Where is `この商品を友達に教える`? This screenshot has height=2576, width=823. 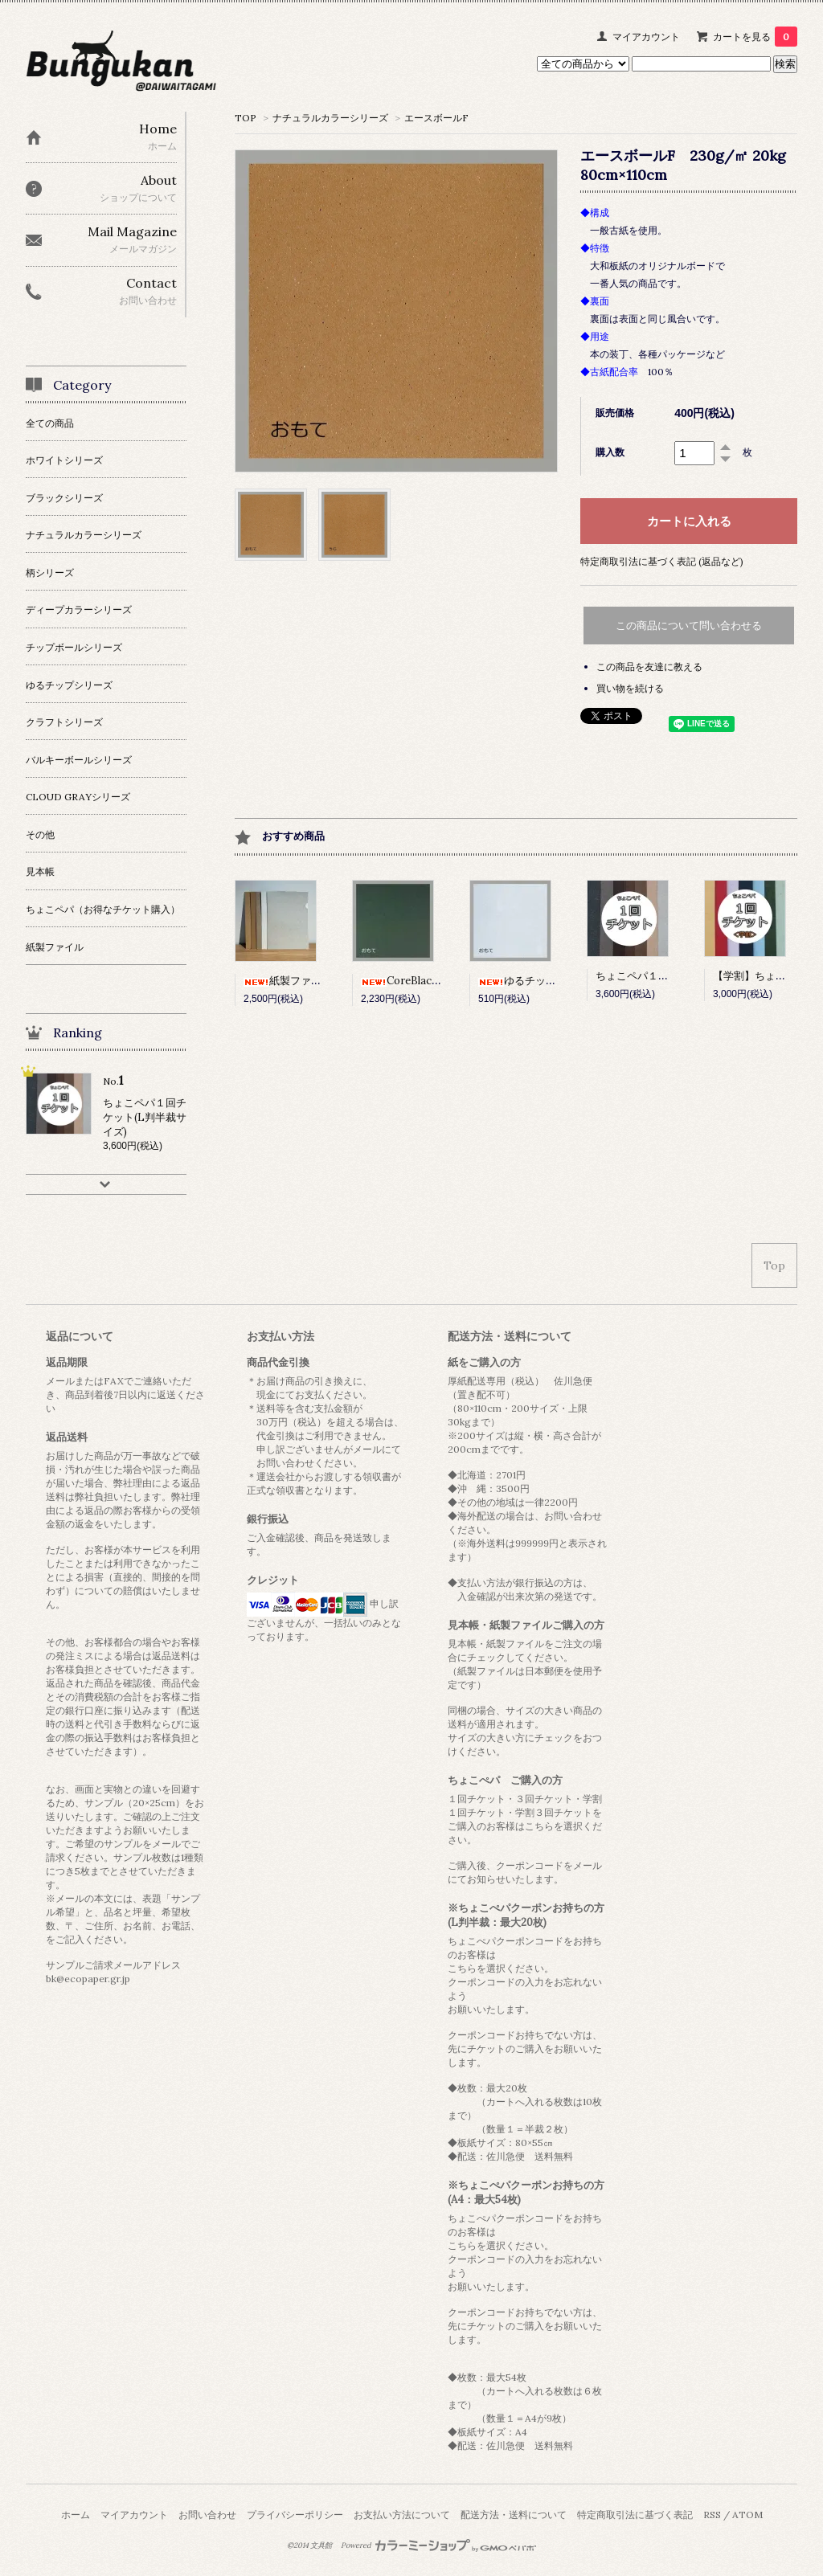 この商品を友達に教える is located at coordinates (649, 666).